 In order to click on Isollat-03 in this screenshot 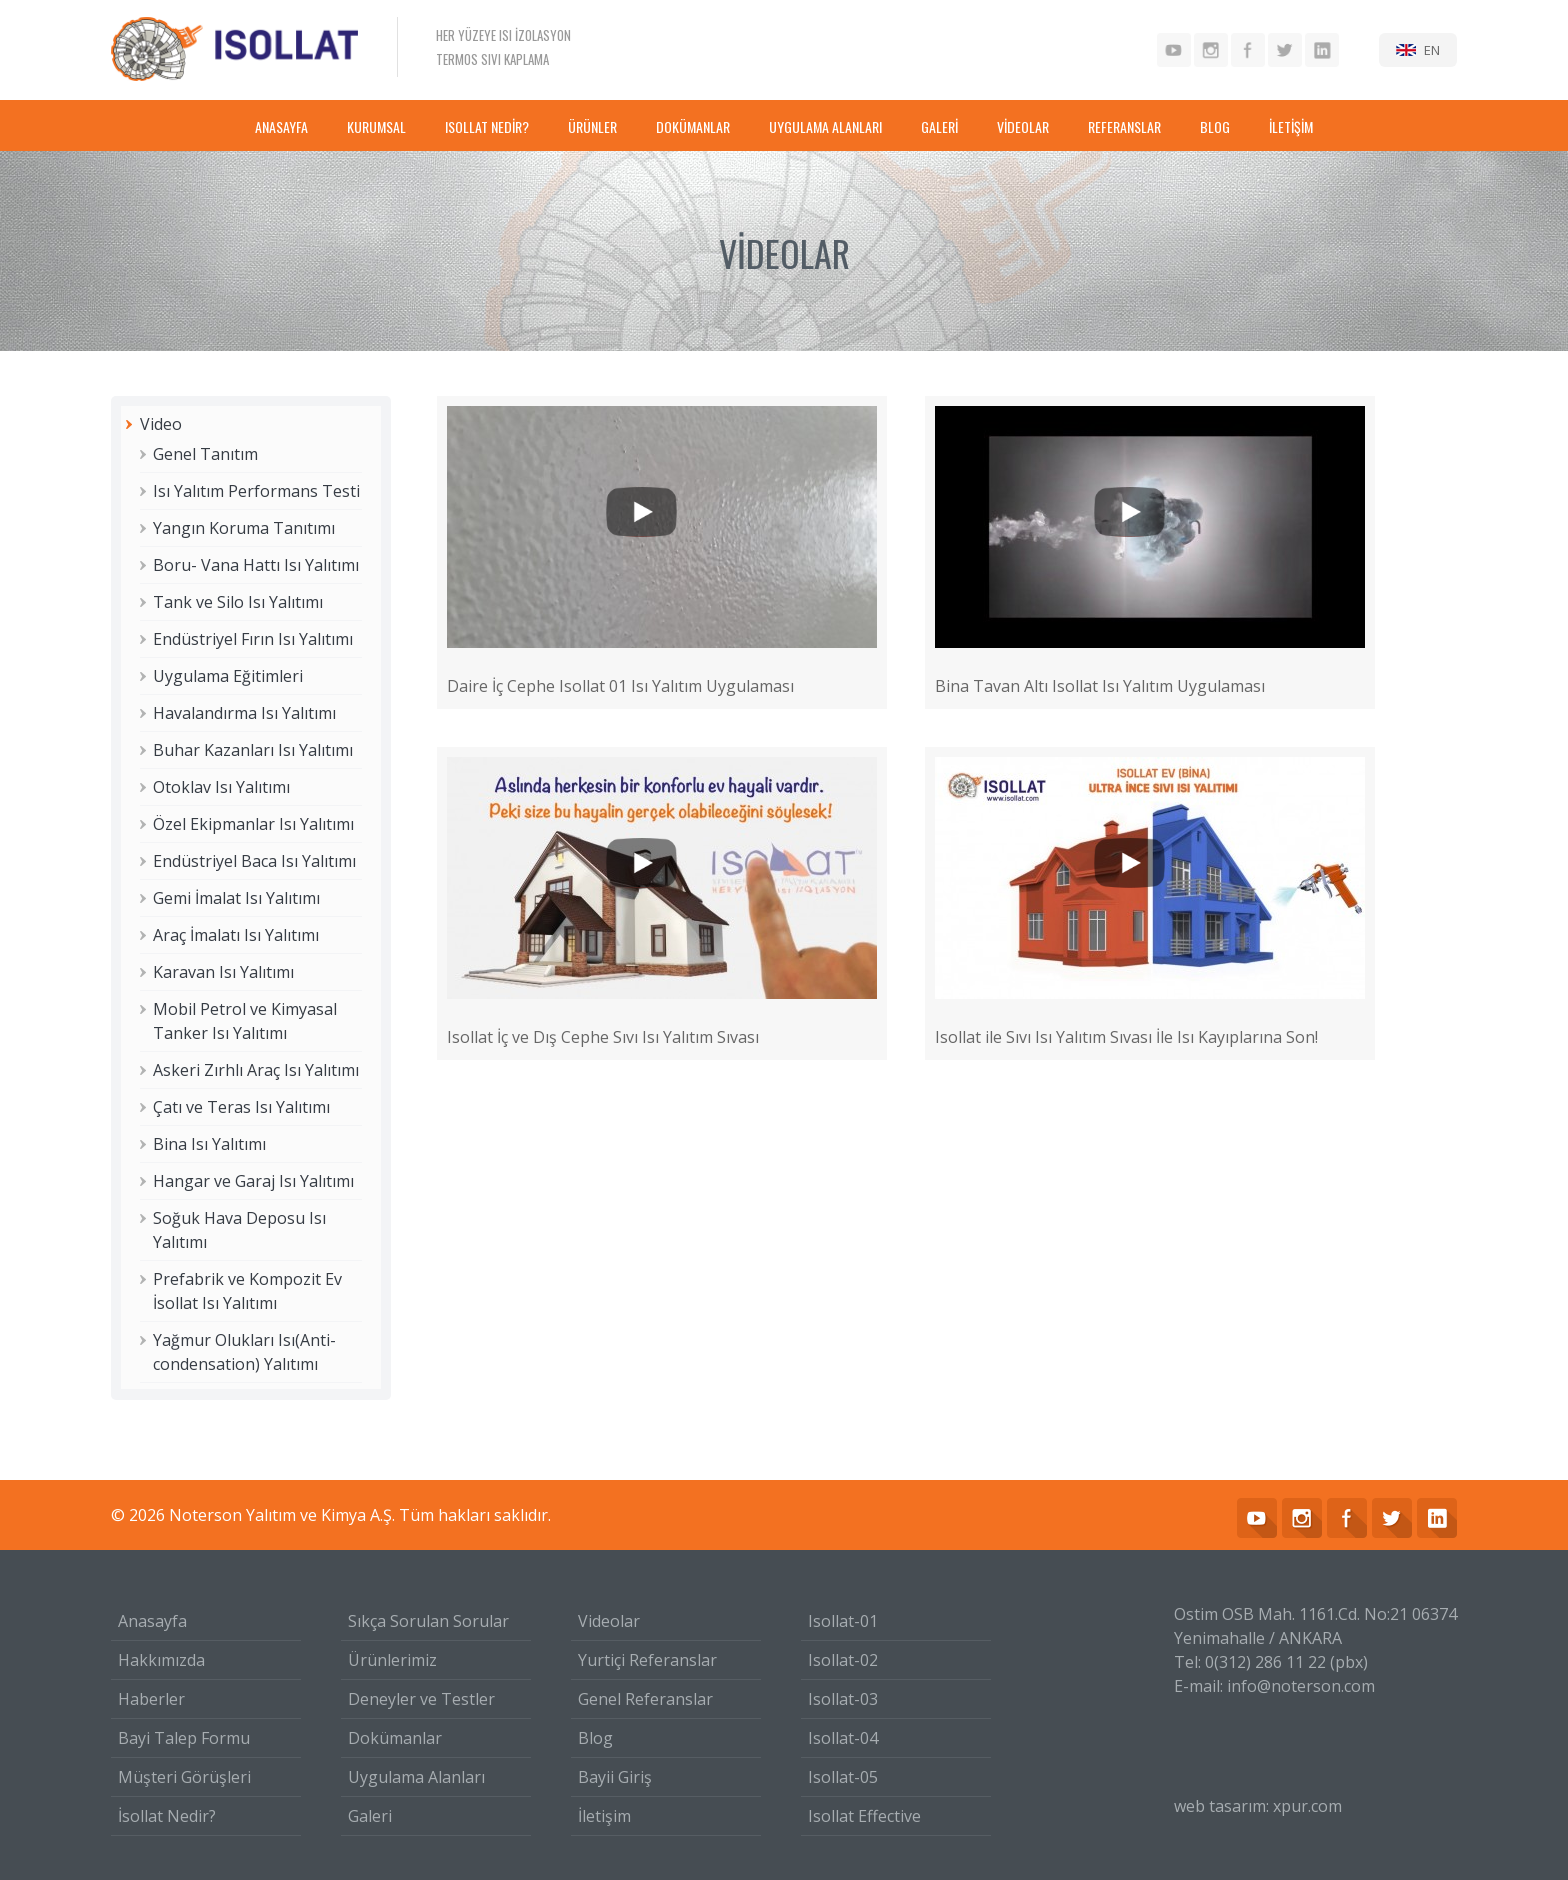, I will do `click(843, 1699)`.